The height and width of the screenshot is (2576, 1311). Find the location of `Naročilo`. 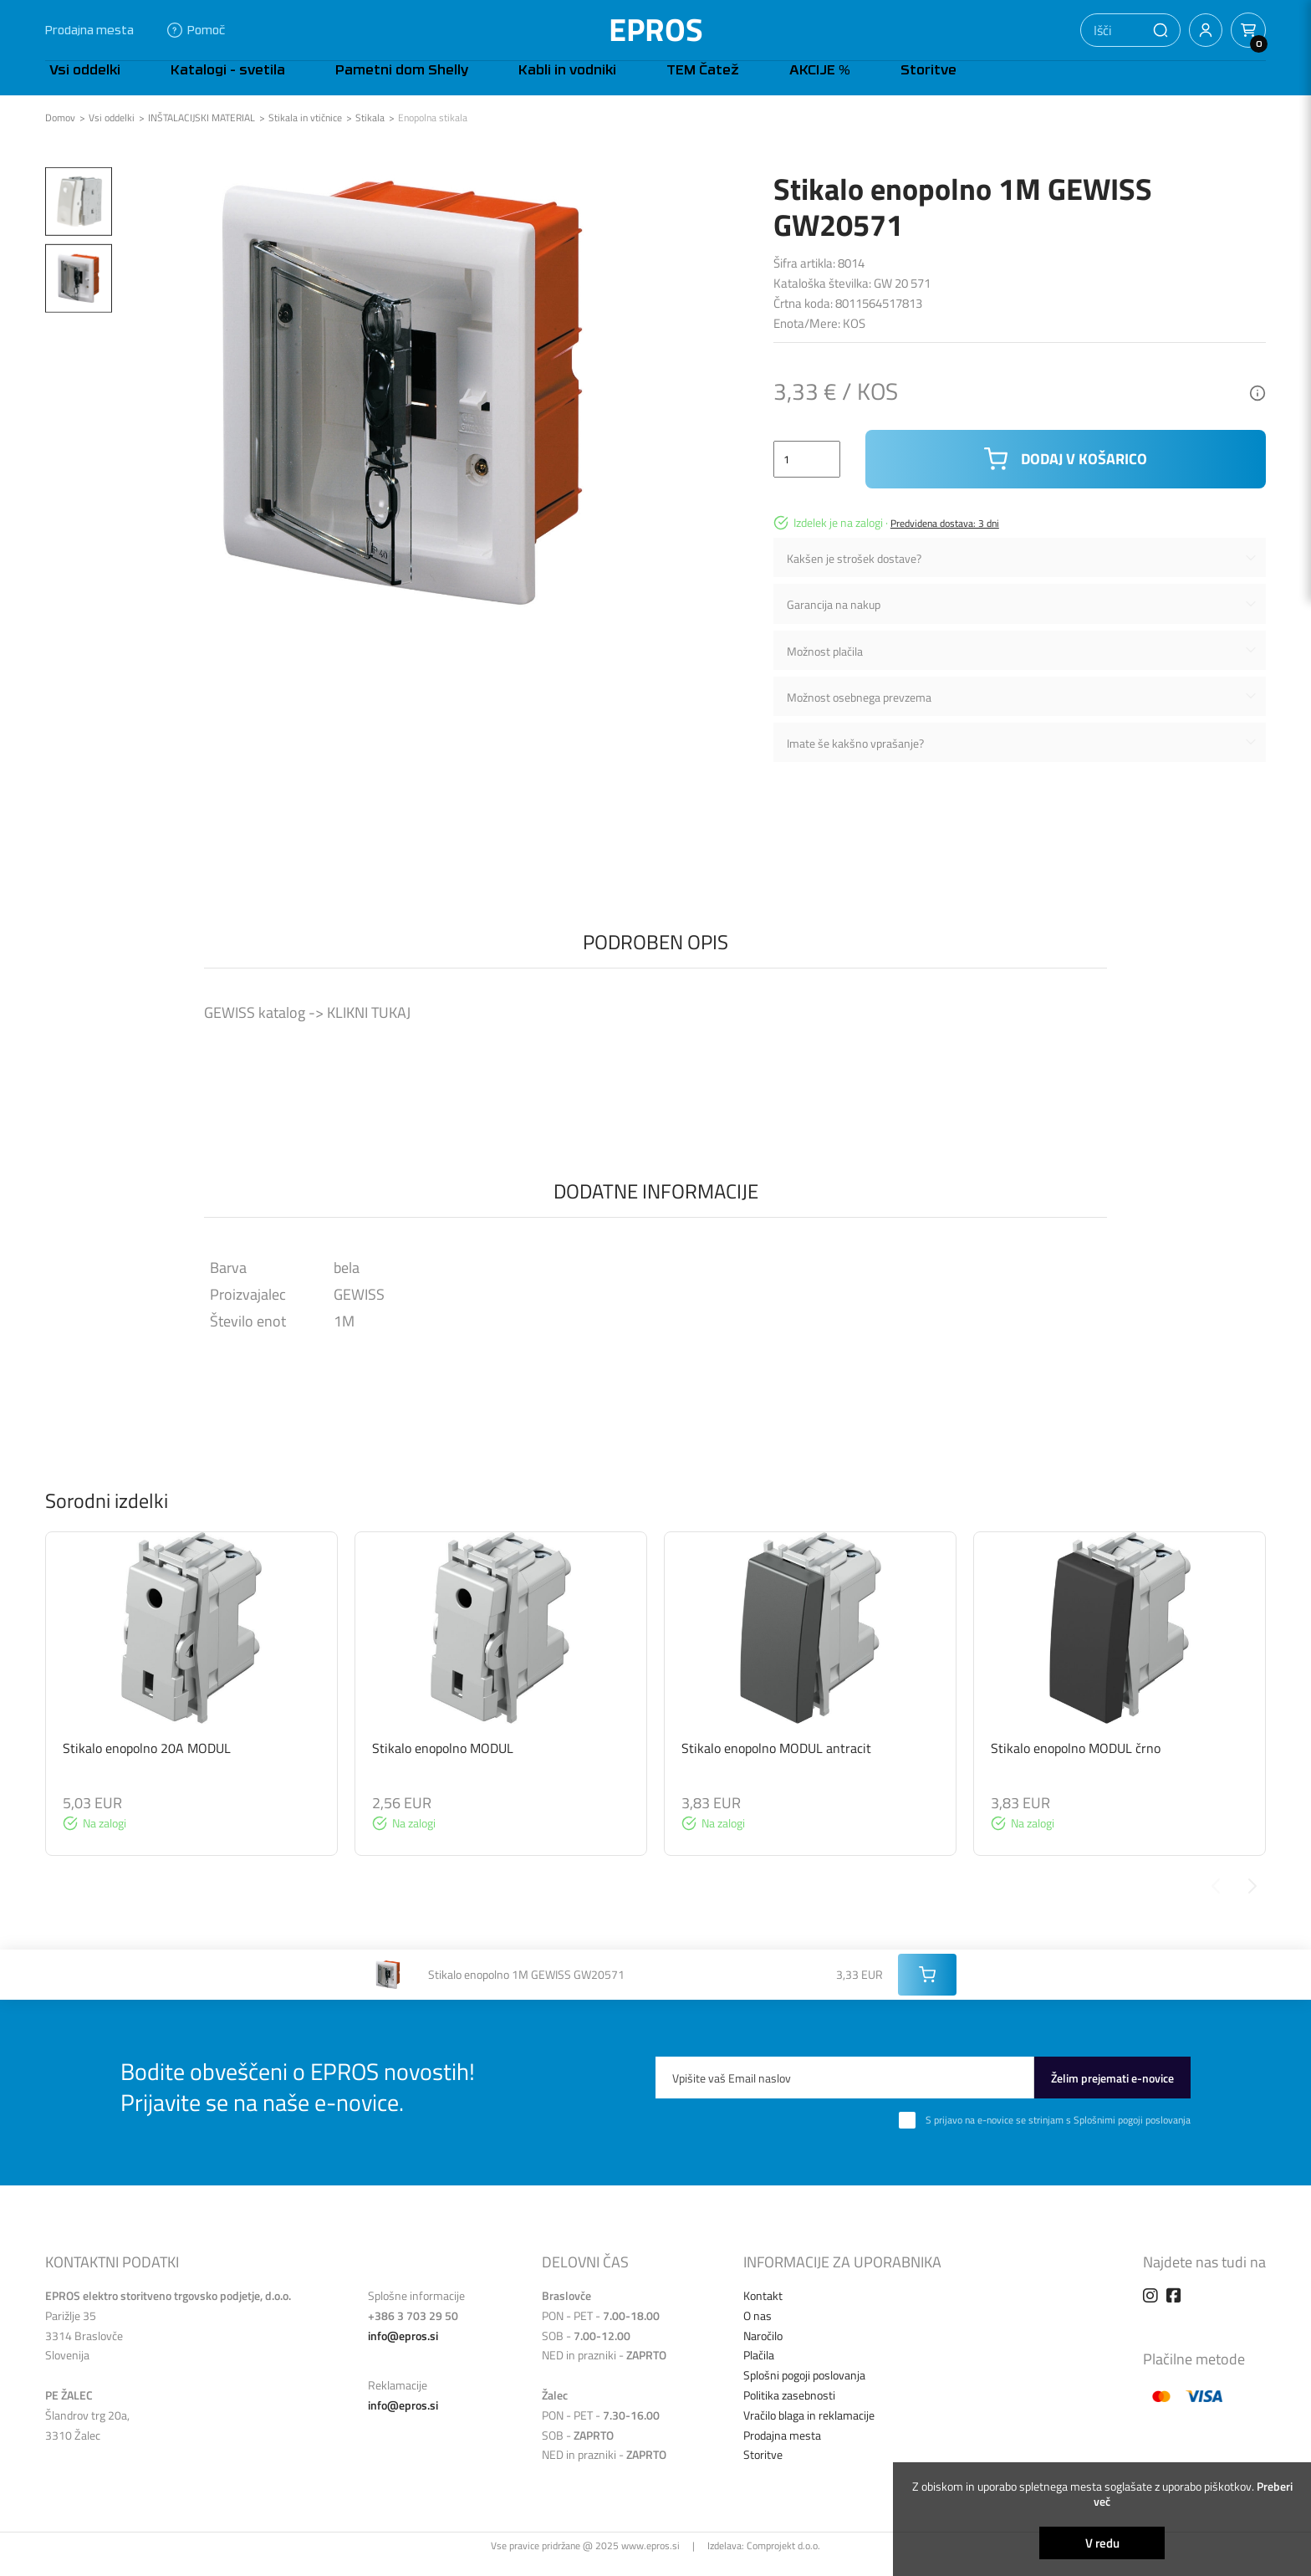

Naročilo is located at coordinates (763, 2352).